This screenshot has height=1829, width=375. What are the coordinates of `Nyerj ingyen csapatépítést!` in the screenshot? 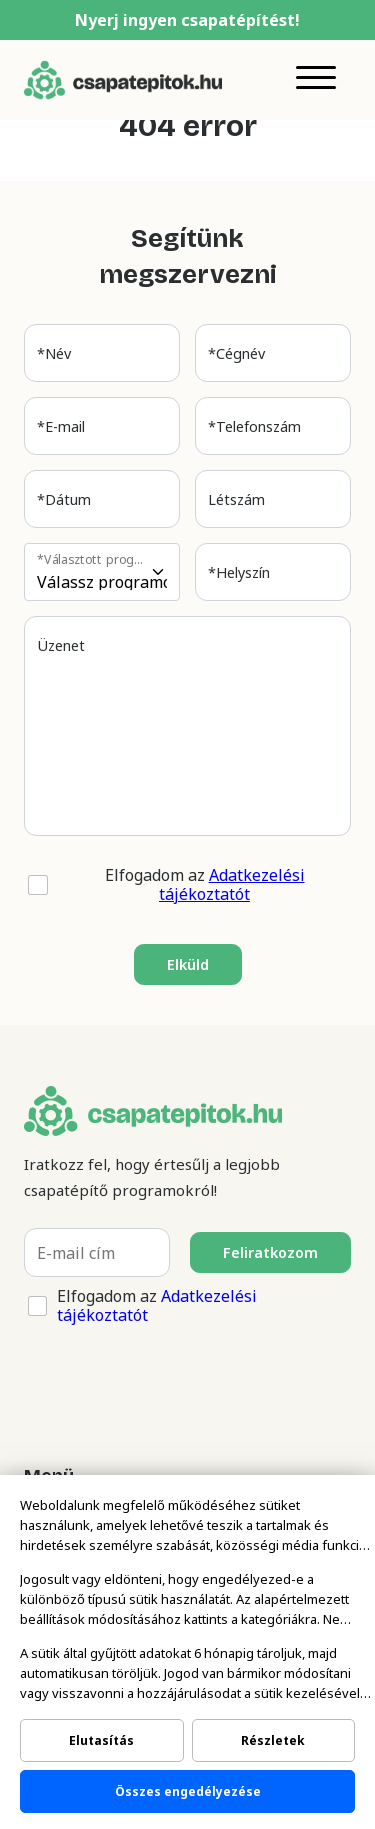 It's located at (187, 20).